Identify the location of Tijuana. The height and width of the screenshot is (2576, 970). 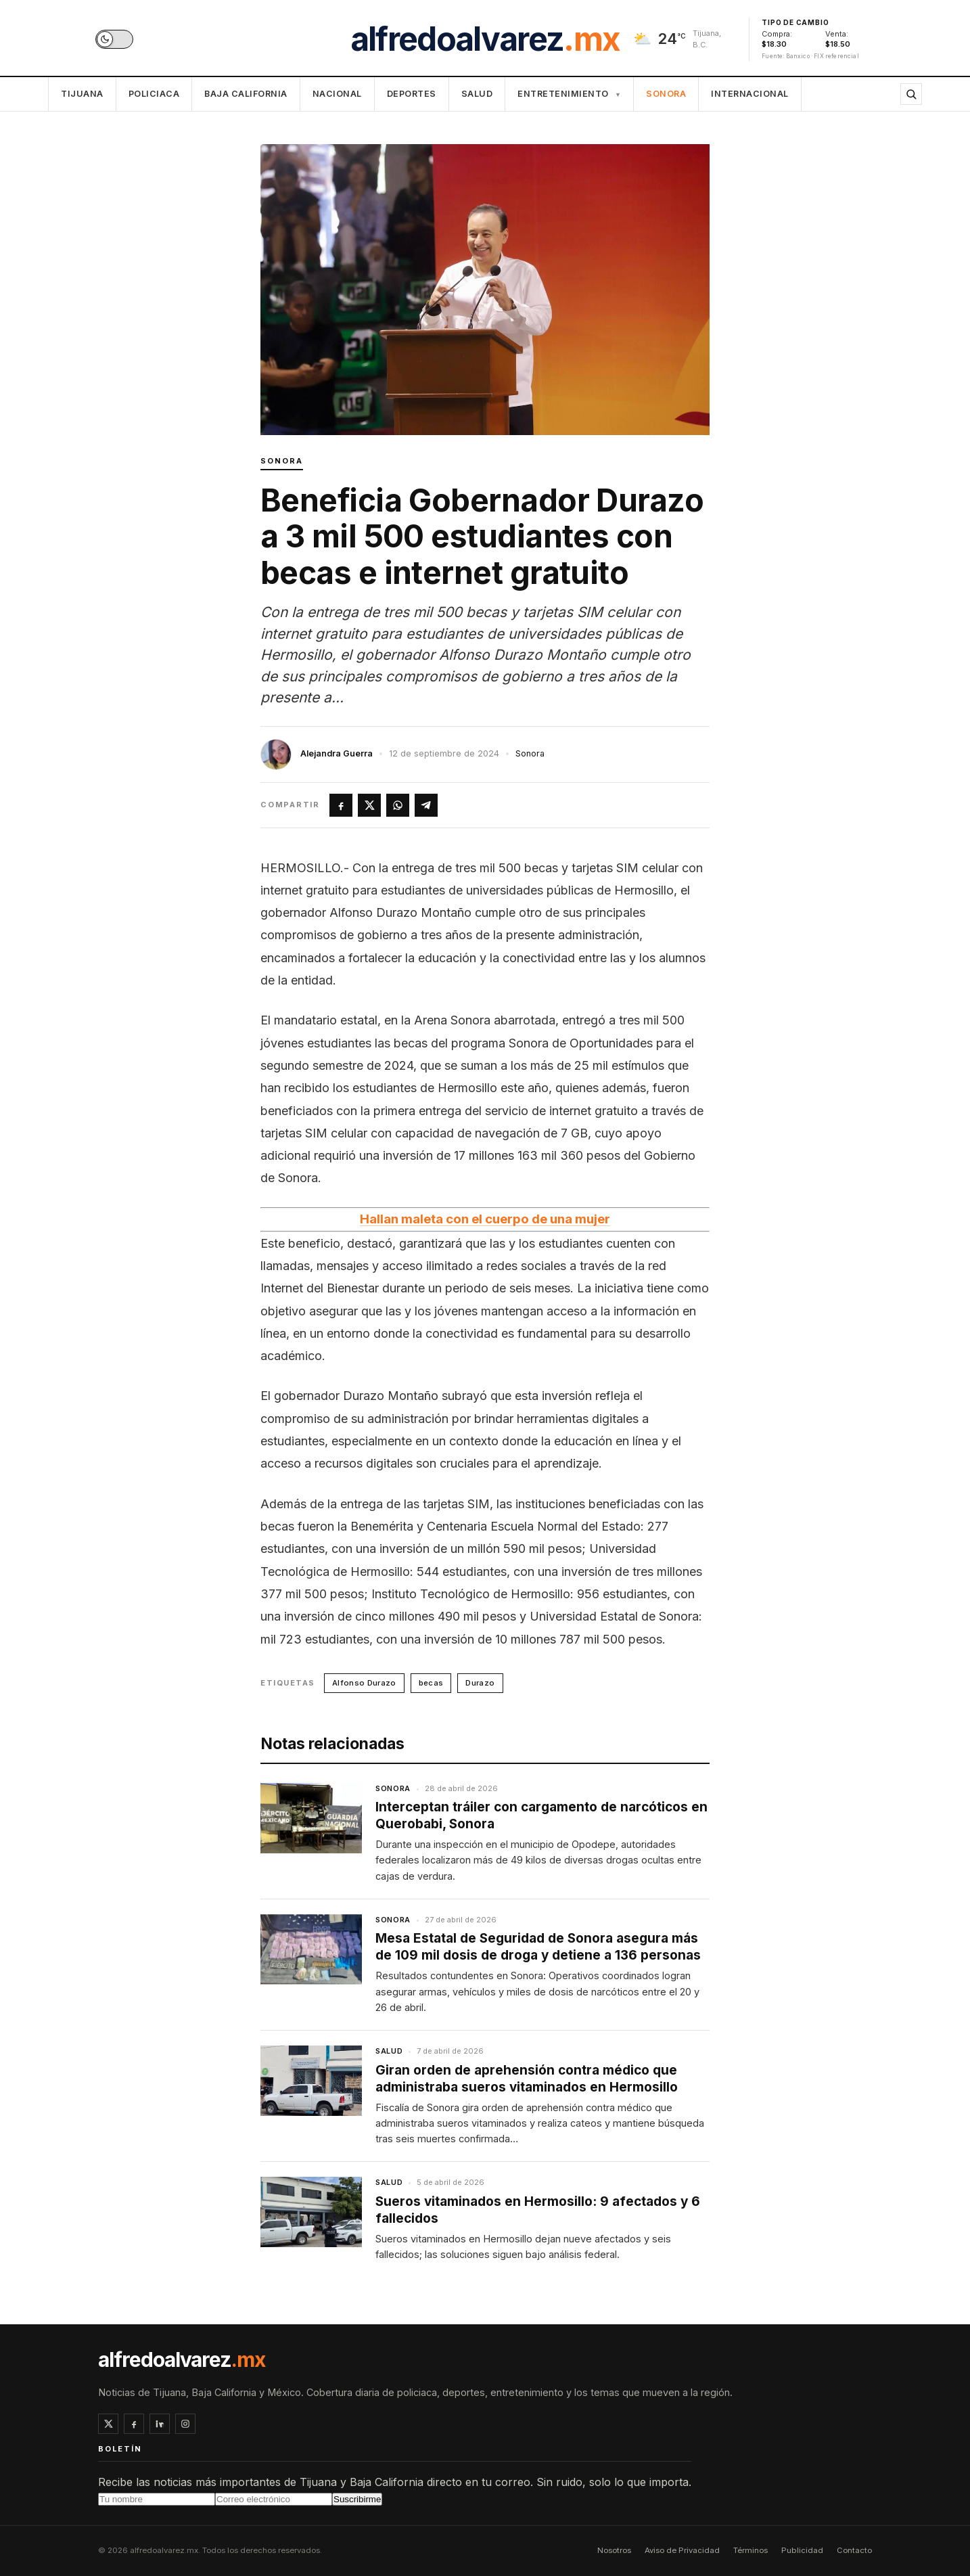
(82, 94).